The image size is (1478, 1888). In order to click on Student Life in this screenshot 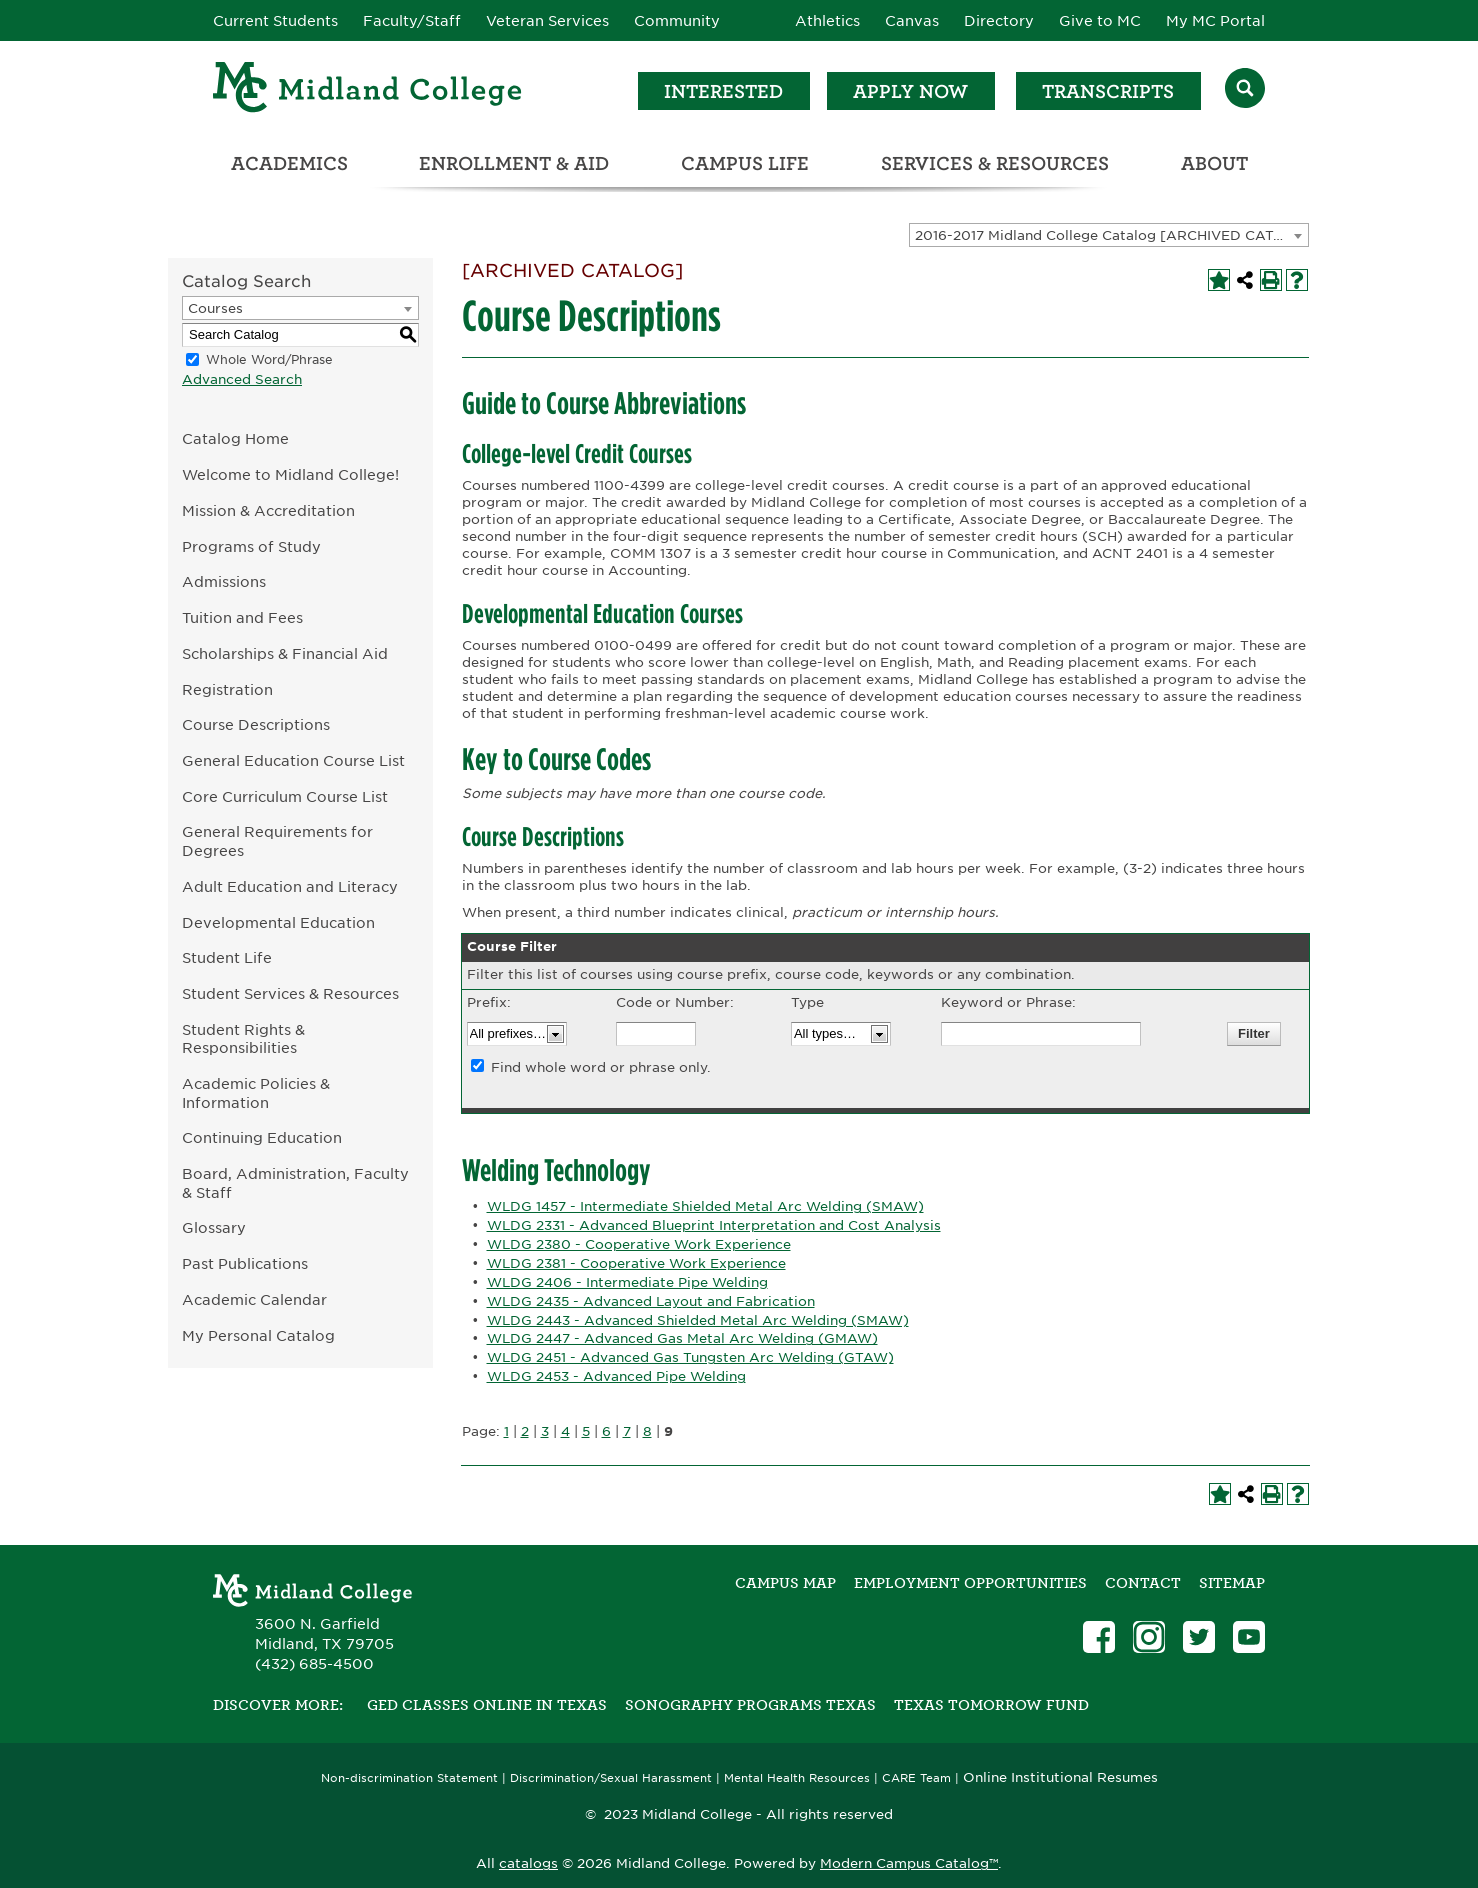, I will do `click(227, 957)`.